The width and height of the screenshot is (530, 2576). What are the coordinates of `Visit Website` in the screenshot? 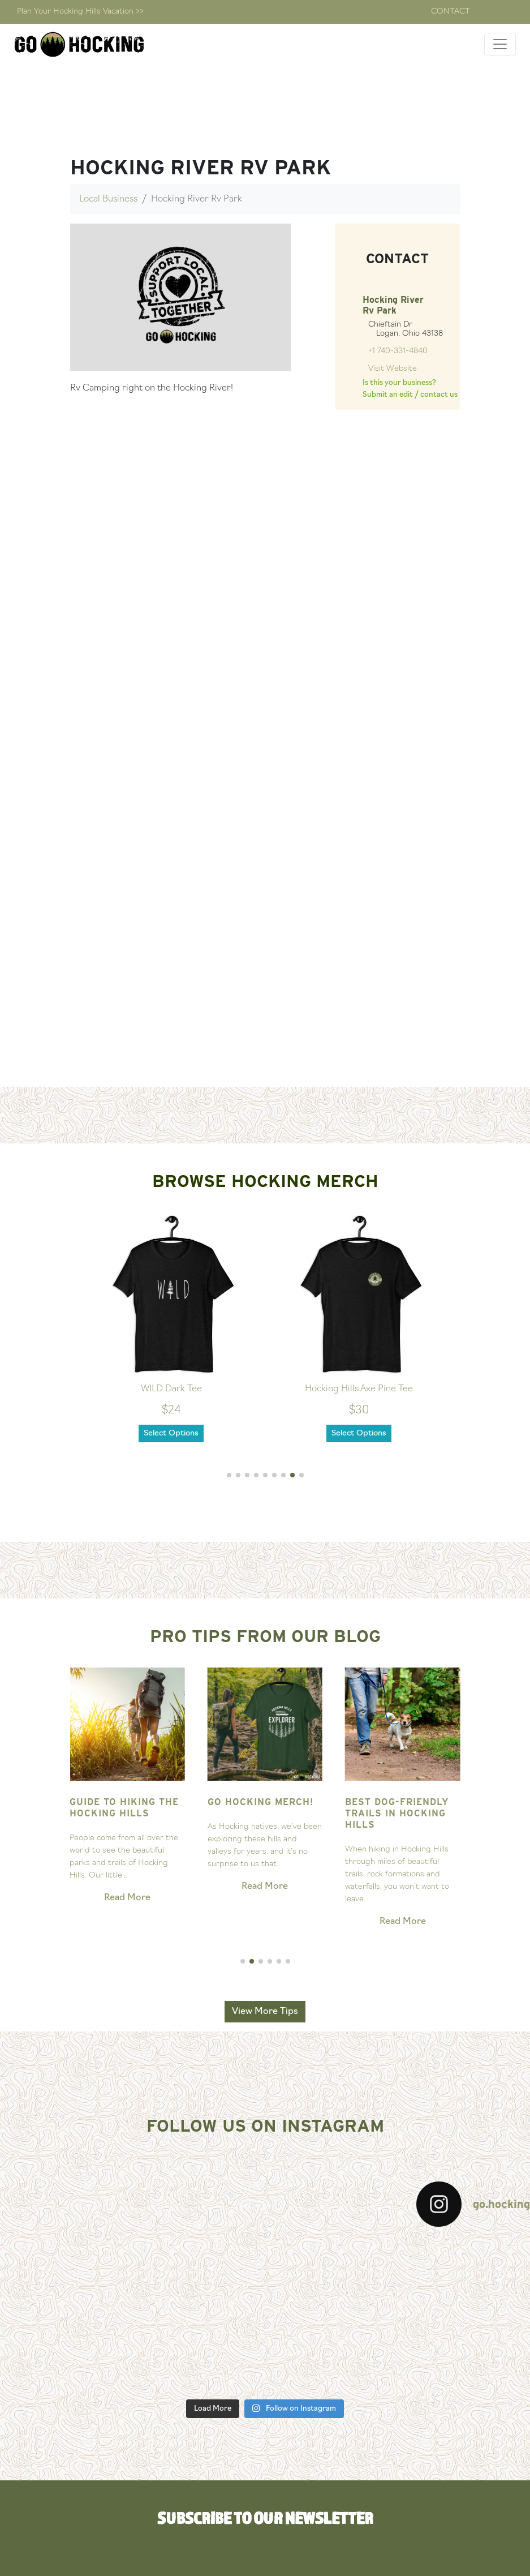 It's located at (392, 369).